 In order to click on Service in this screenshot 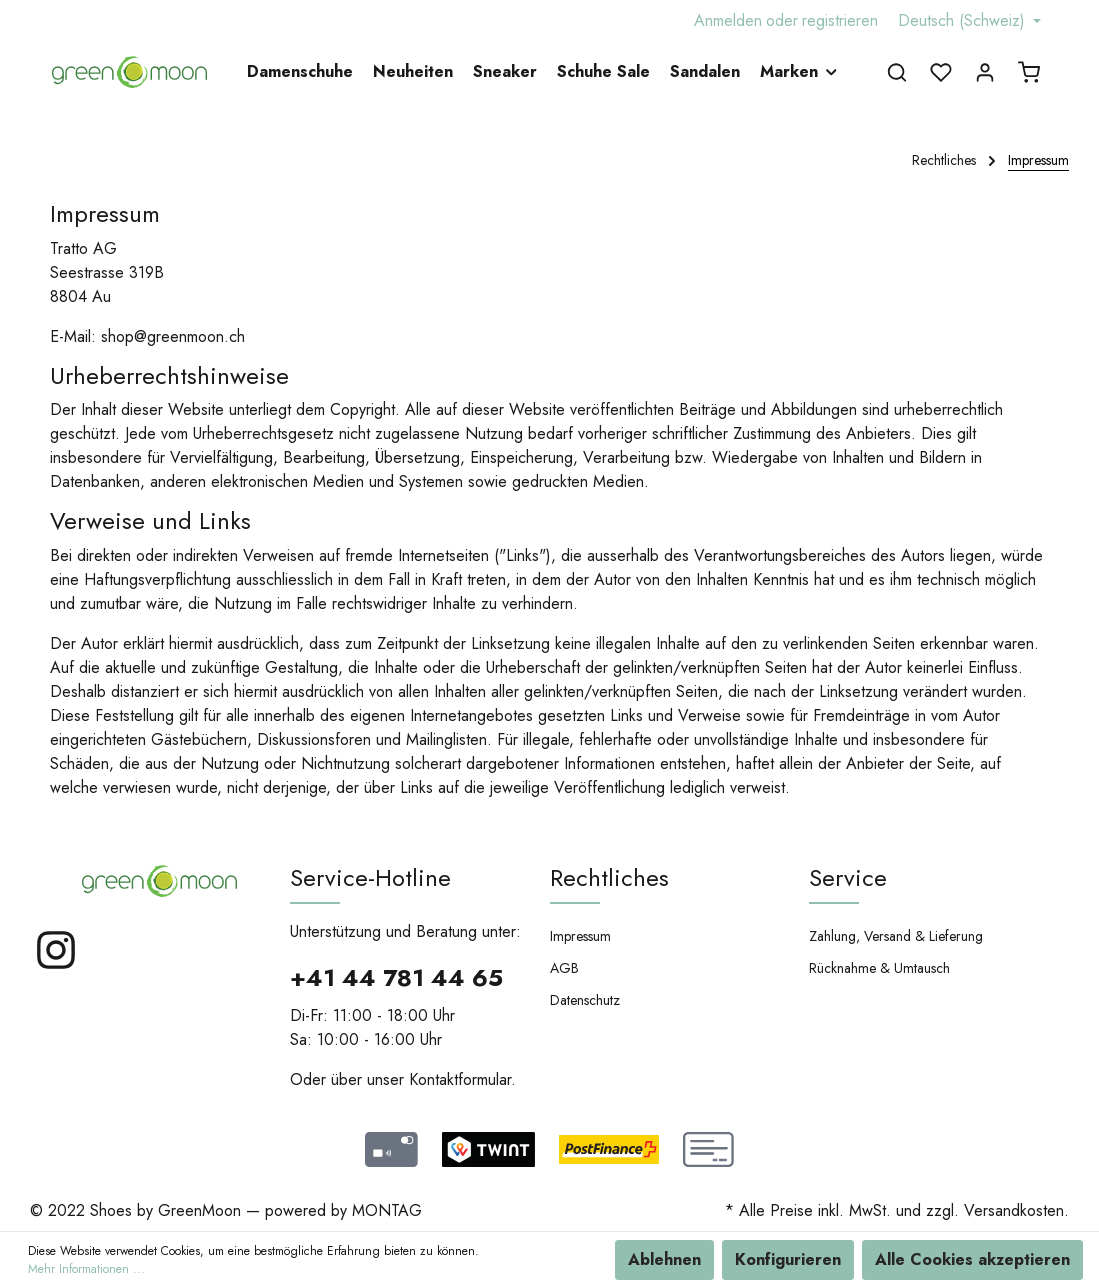, I will do `click(848, 877)`.